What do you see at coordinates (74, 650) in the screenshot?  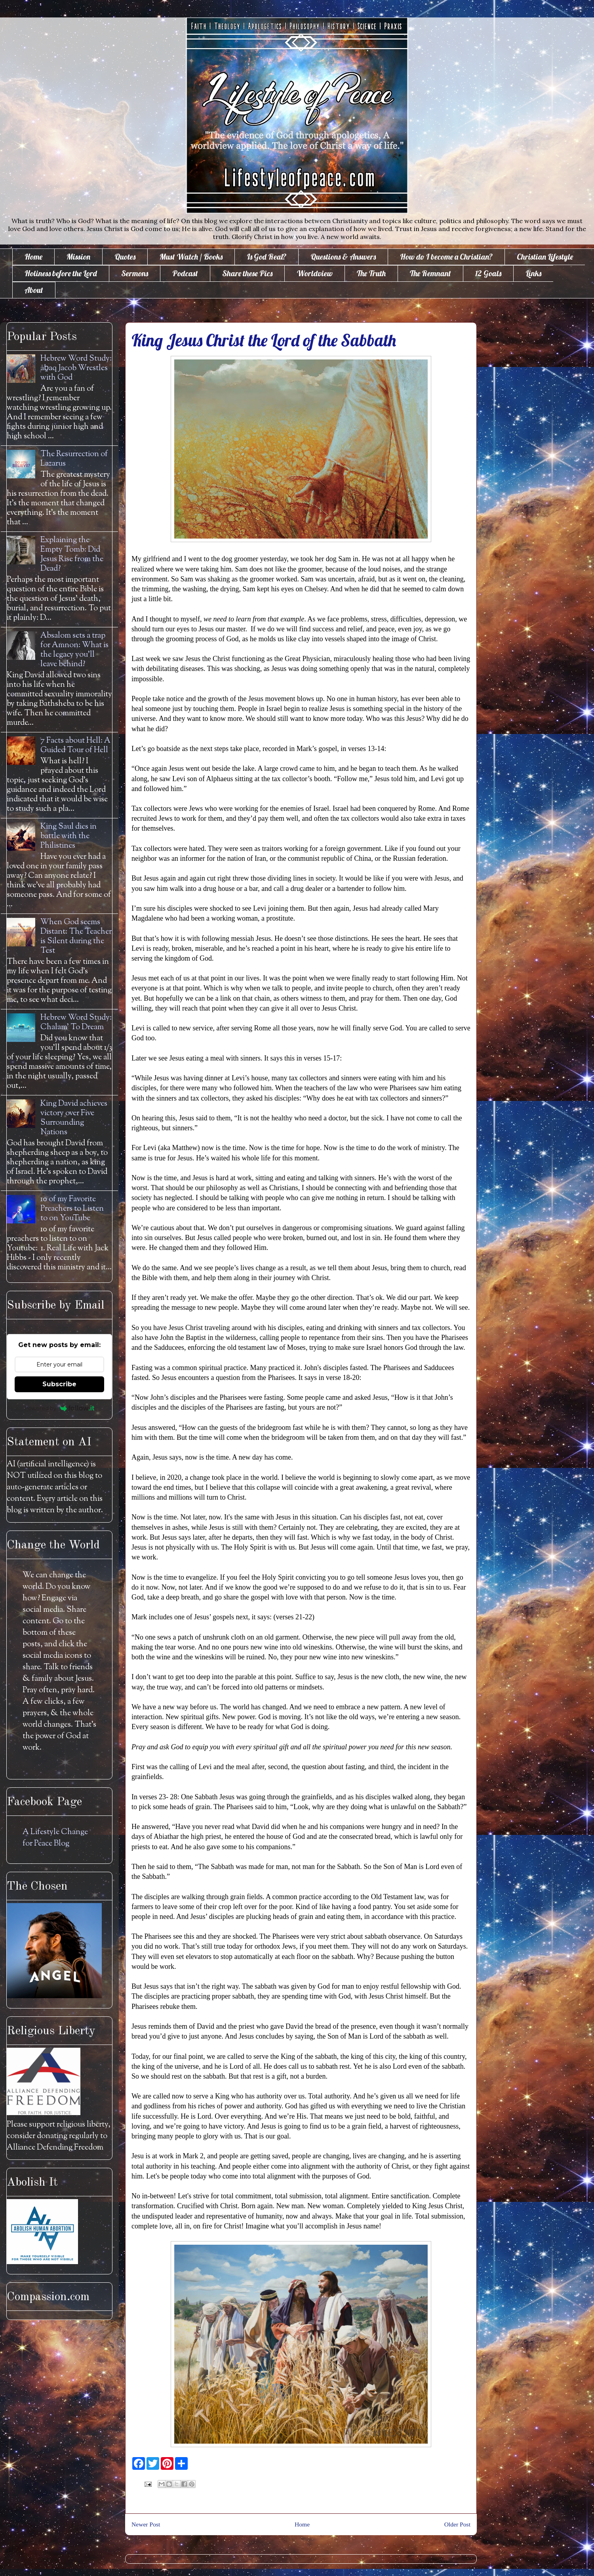 I see `Absalom sets a trap for Amnon: What is the legacy you'll leave behind?` at bounding box center [74, 650].